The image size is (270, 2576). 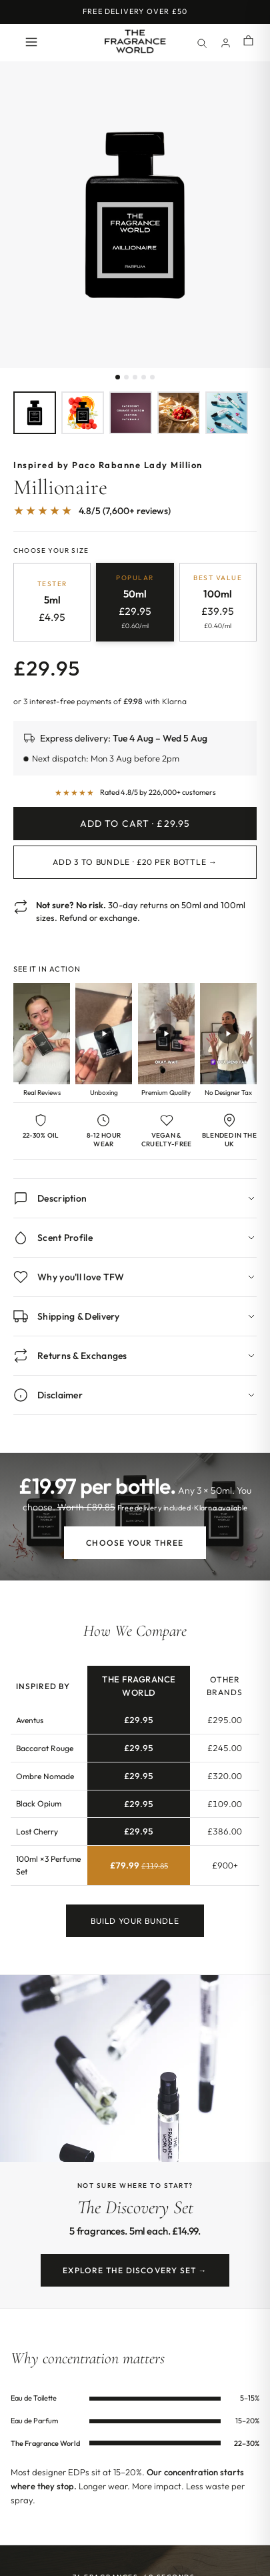 What do you see at coordinates (135, 1928) in the screenshot?
I see `Build Your Bundle` at bounding box center [135, 1928].